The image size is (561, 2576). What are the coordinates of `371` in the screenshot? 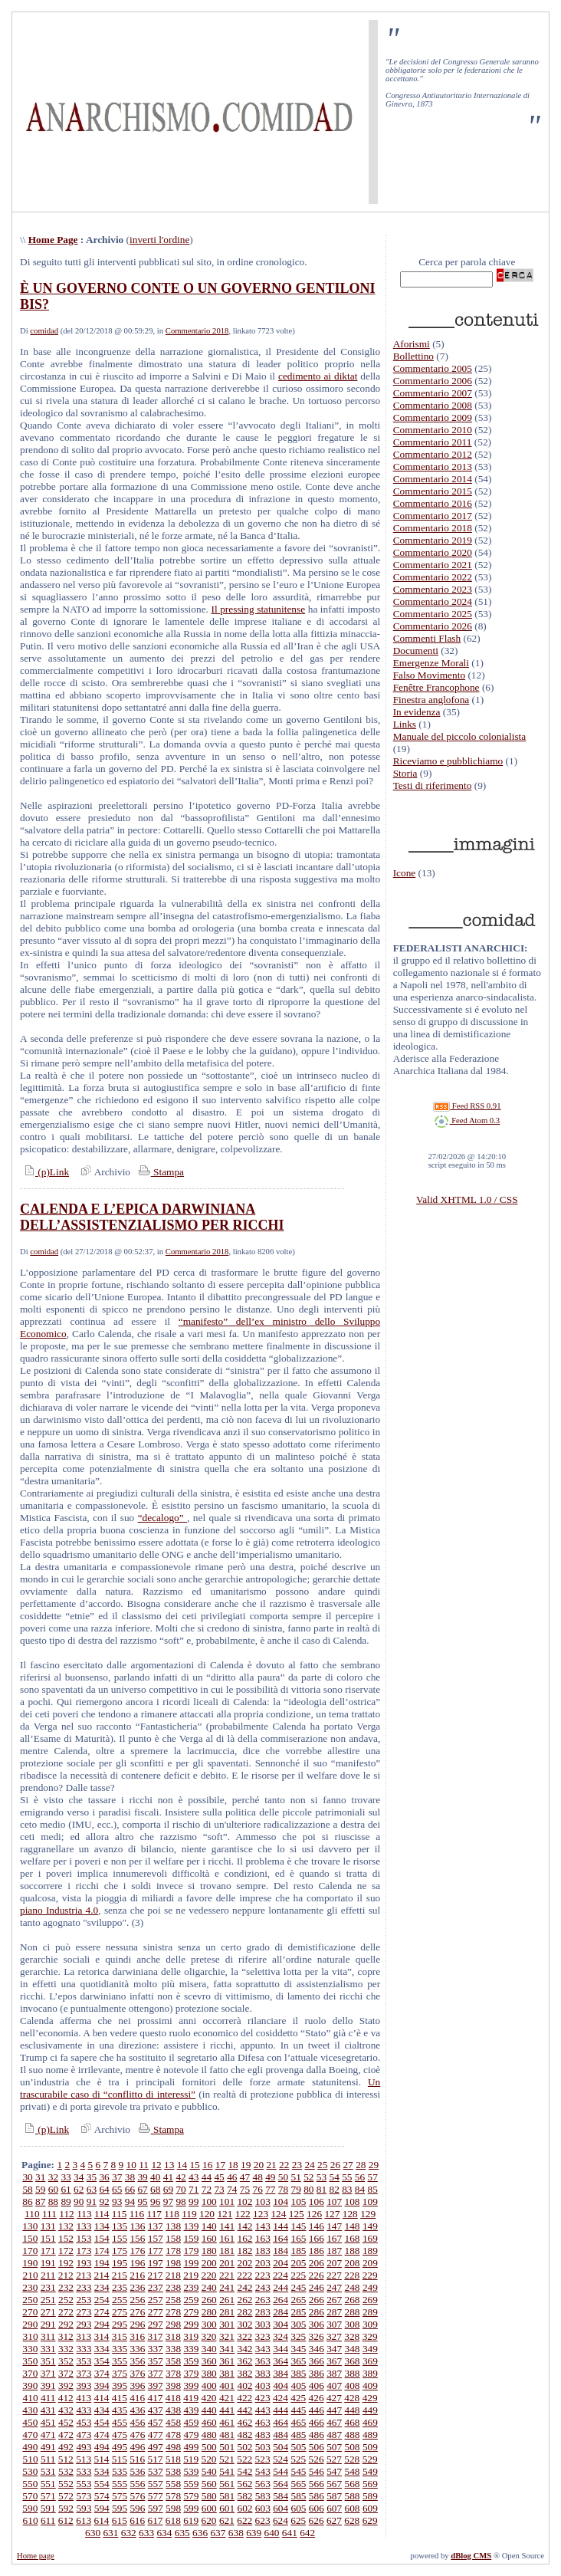 It's located at (48, 2373).